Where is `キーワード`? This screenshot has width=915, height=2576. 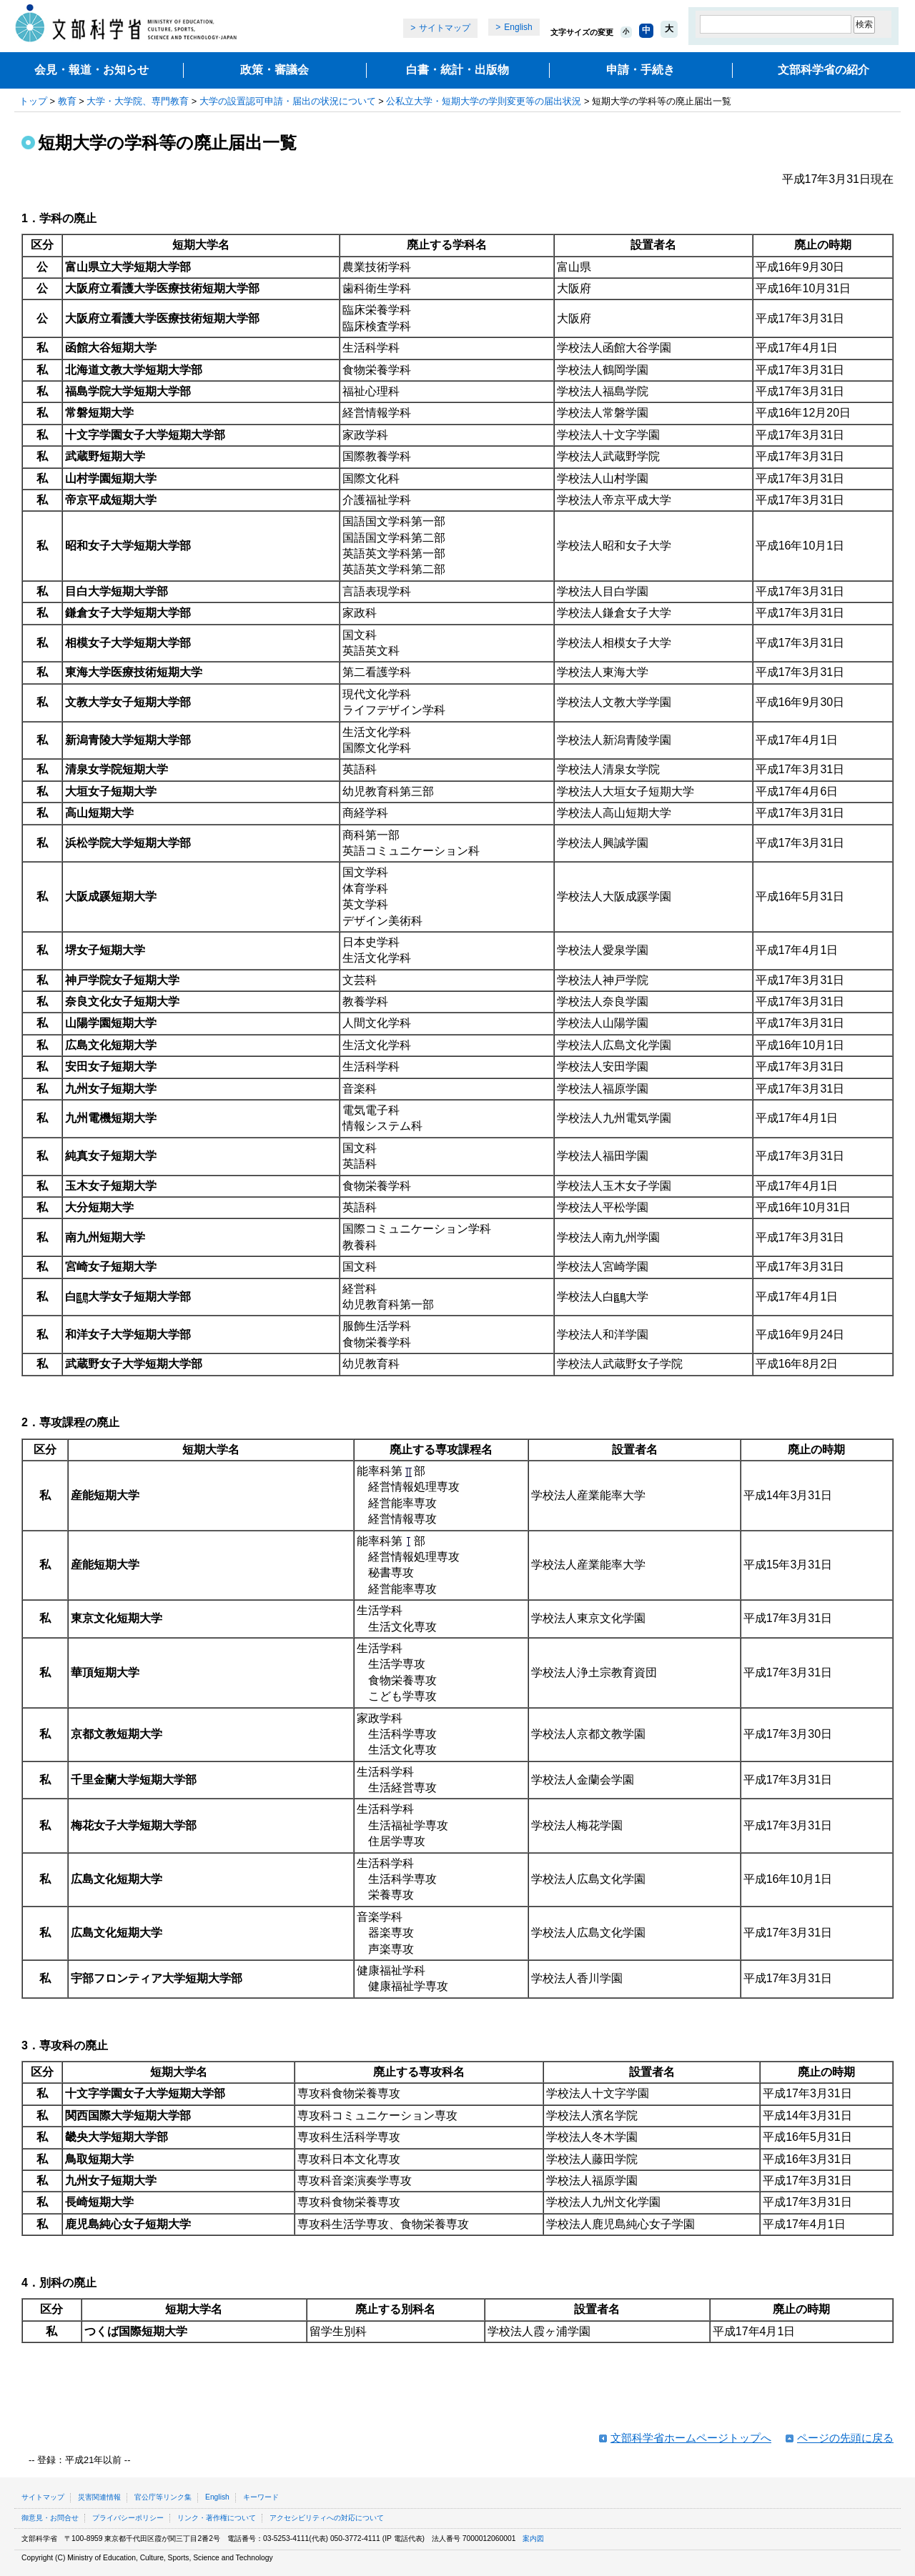
キーワード is located at coordinates (261, 2497).